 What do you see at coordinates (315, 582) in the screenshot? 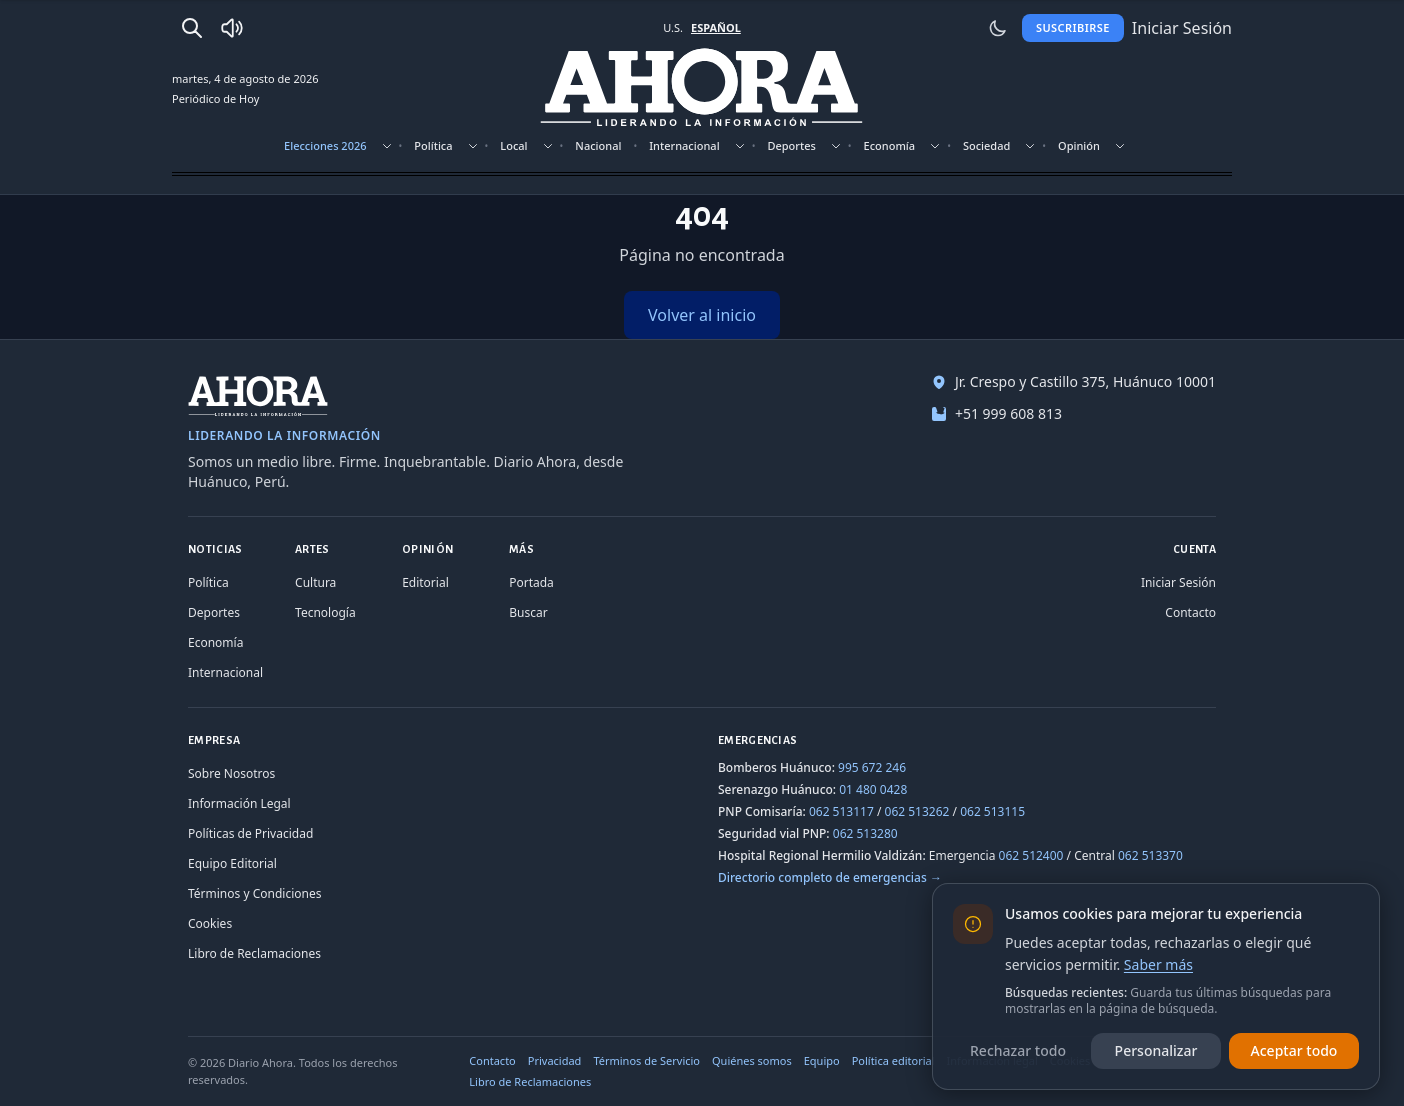
I see `Cultura` at bounding box center [315, 582].